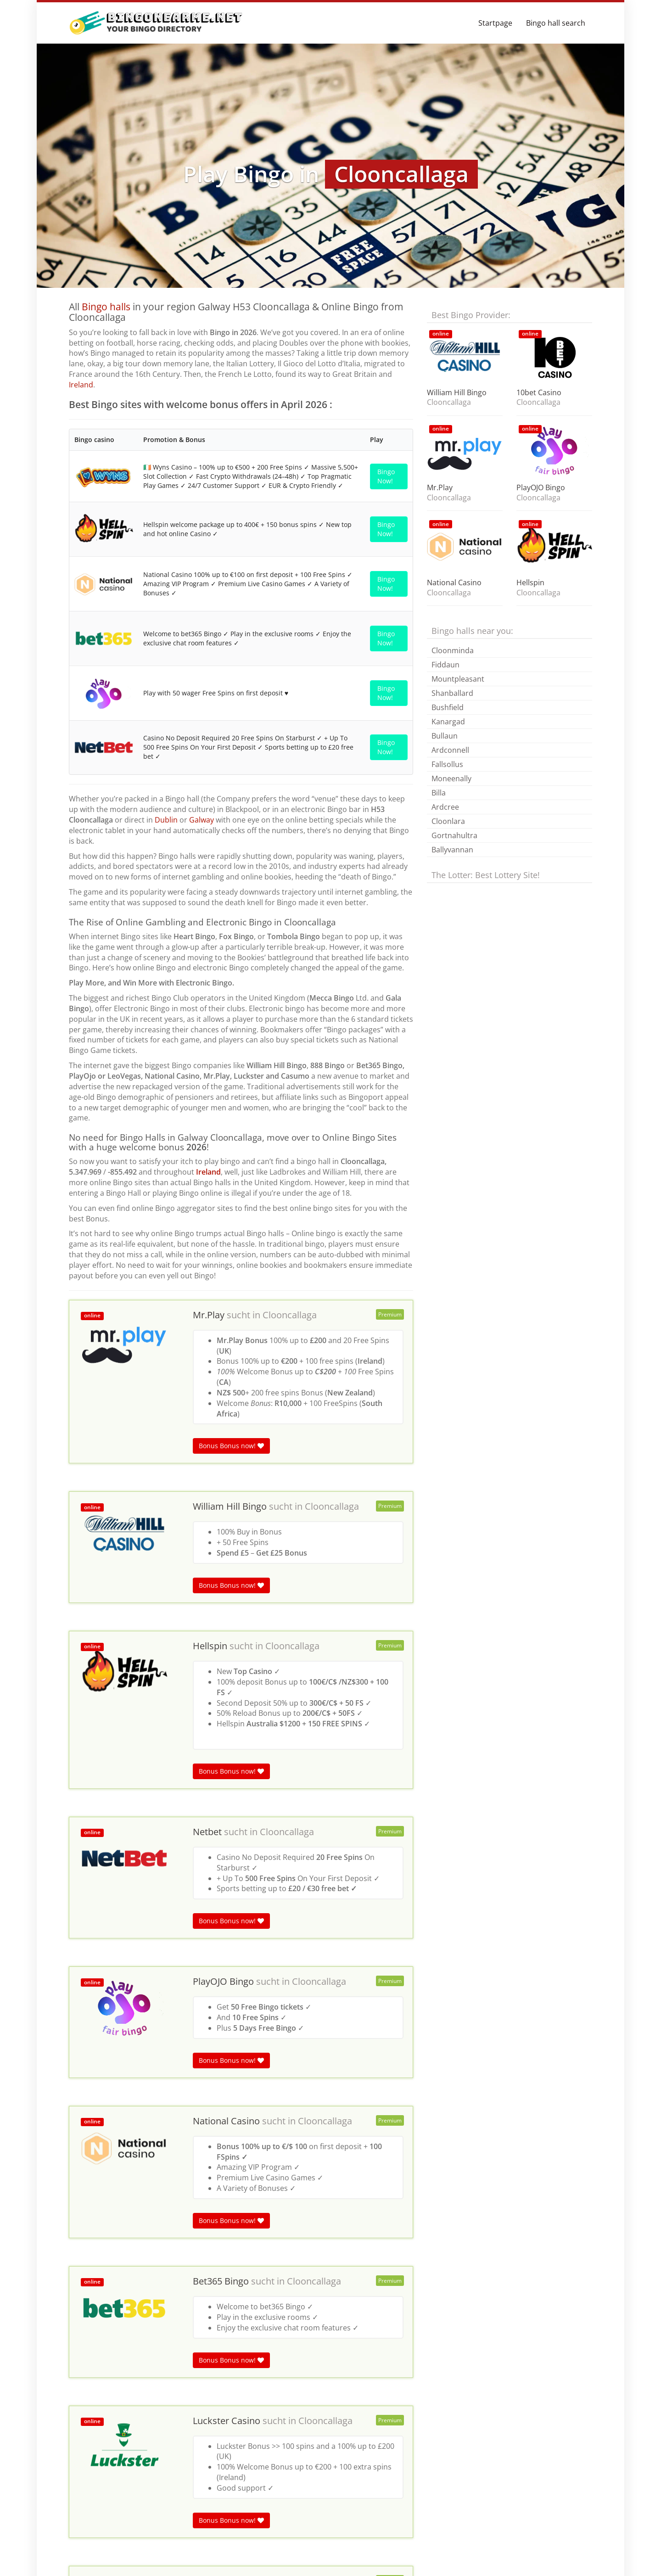 The height and width of the screenshot is (2576, 661). What do you see at coordinates (438, 793) in the screenshot?
I see `Billa` at bounding box center [438, 793].